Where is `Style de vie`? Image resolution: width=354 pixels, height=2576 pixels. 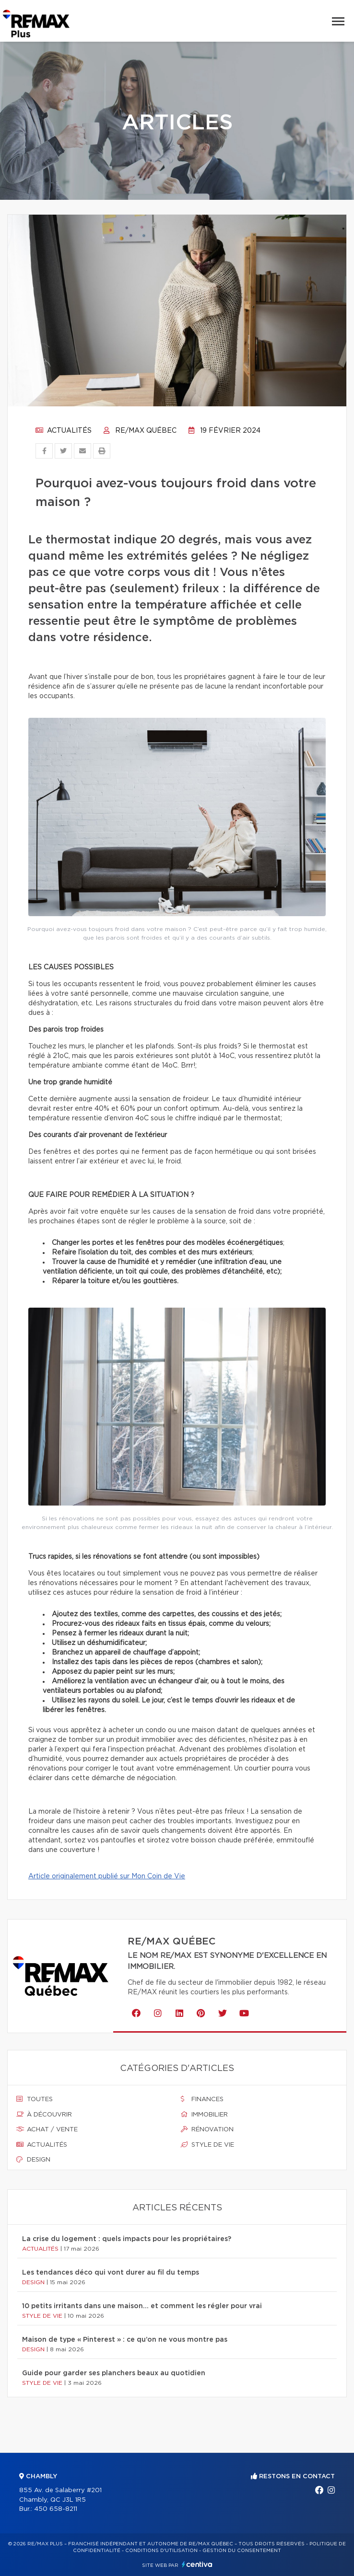
Style de vie is located at coordinates (207, 2144).